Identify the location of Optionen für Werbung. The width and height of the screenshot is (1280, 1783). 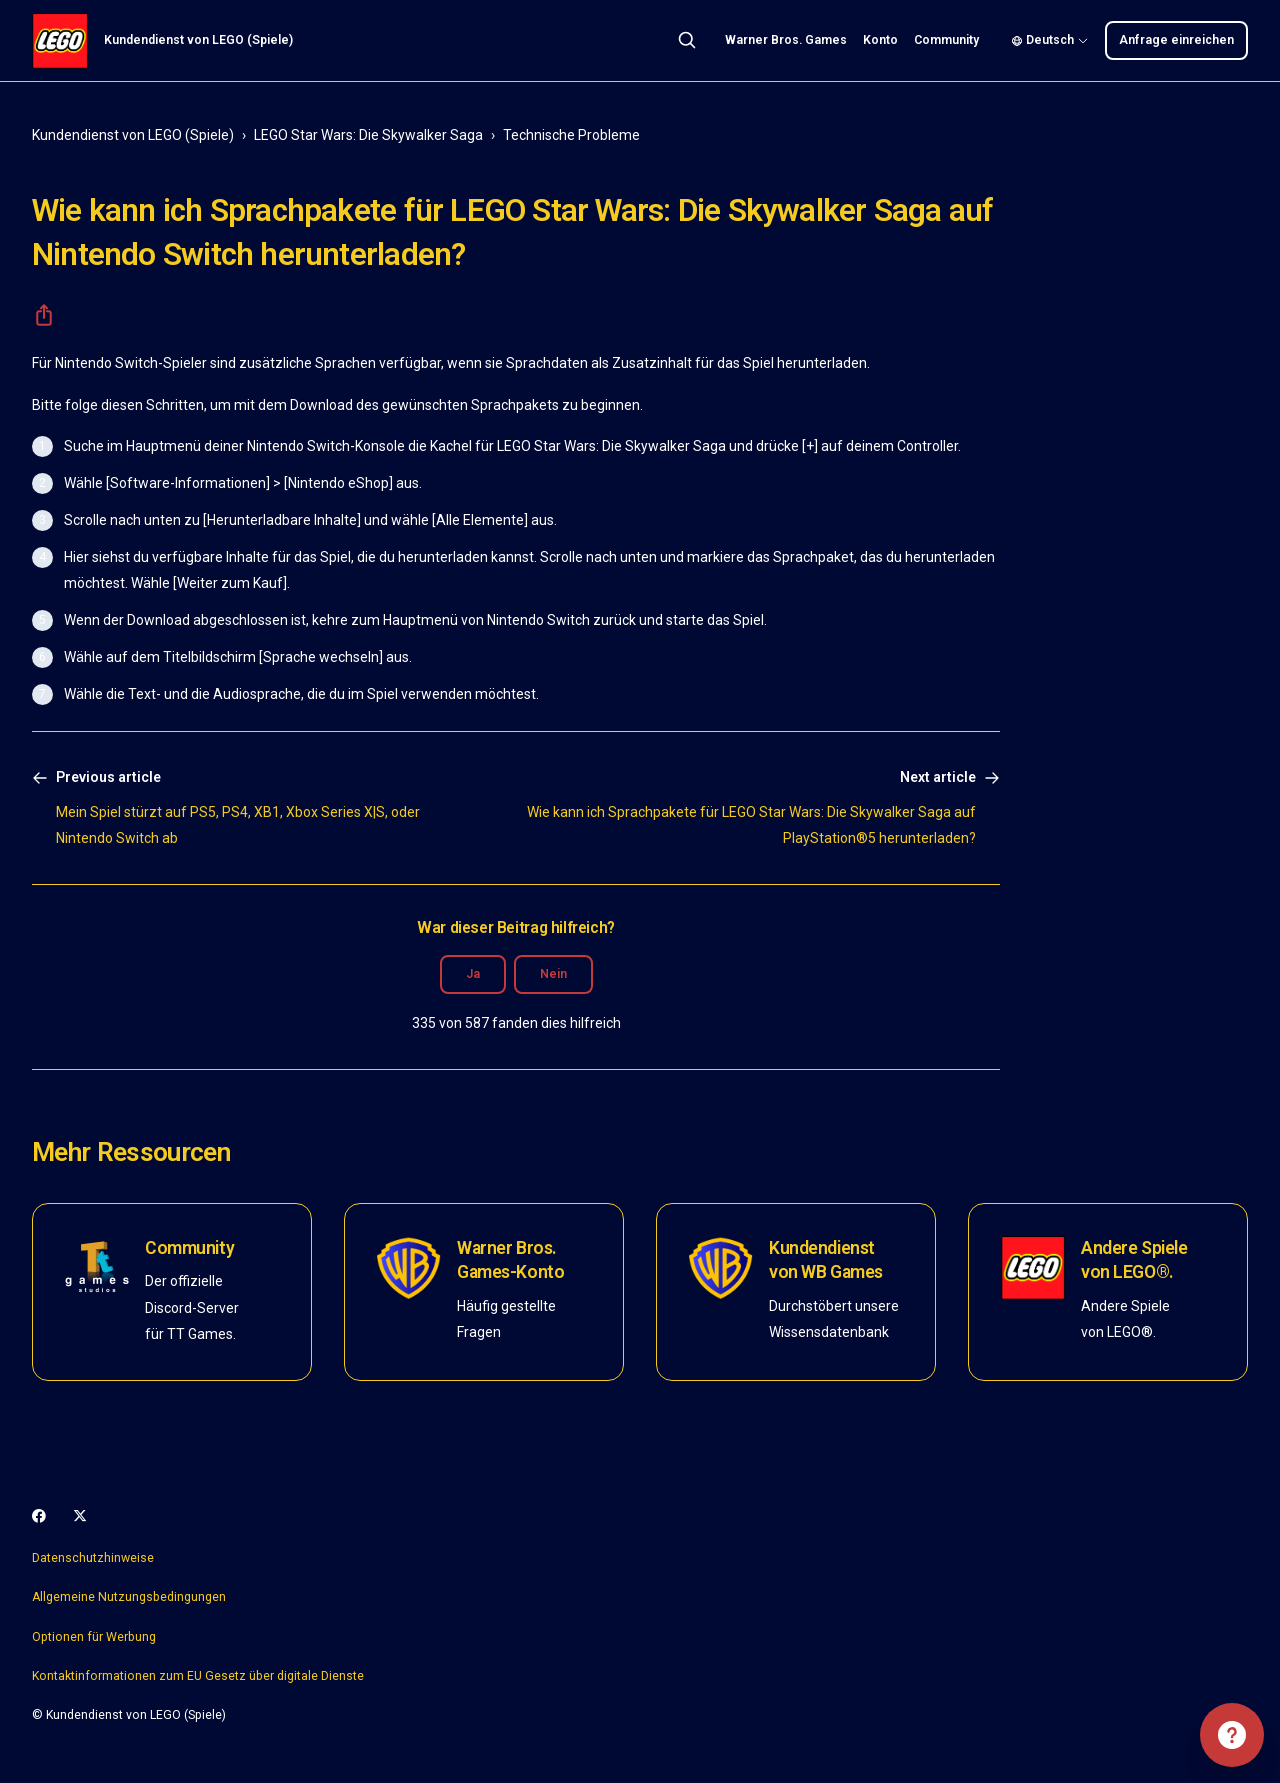
(94, 1637).